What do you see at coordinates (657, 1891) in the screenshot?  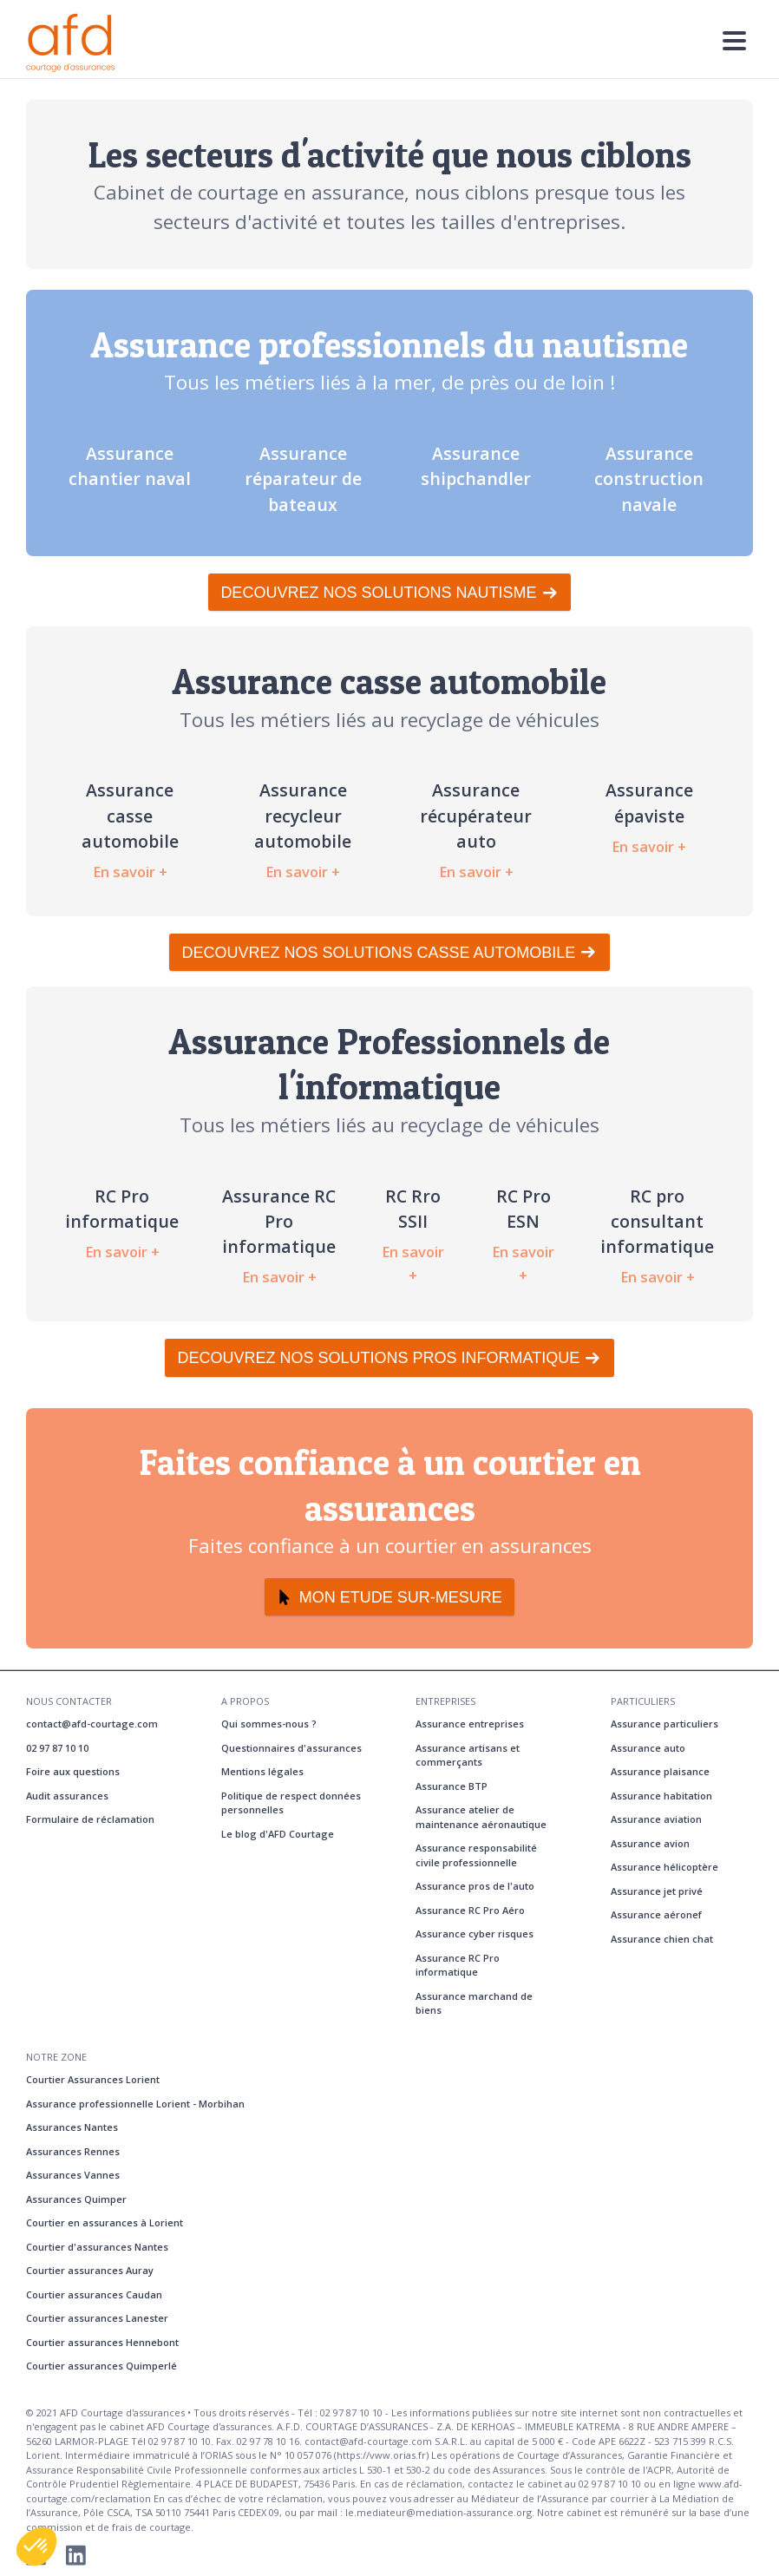 I see `Assurance jet privé` at bounding box center [657, 1891].